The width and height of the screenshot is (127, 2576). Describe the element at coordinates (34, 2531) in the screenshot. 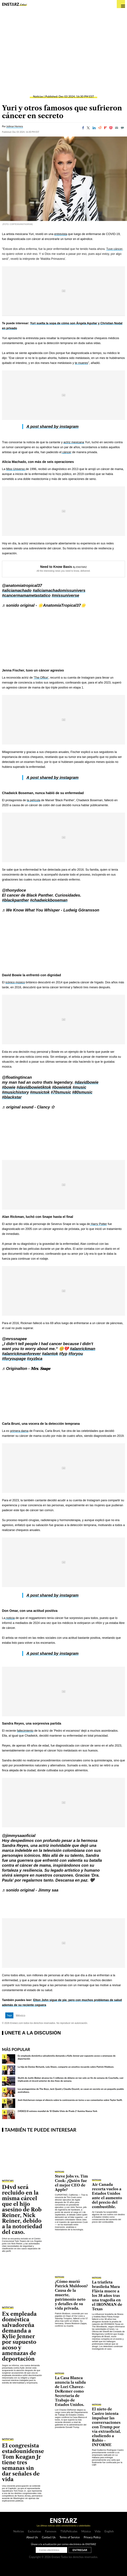

I see `Exclusivas` at that location.